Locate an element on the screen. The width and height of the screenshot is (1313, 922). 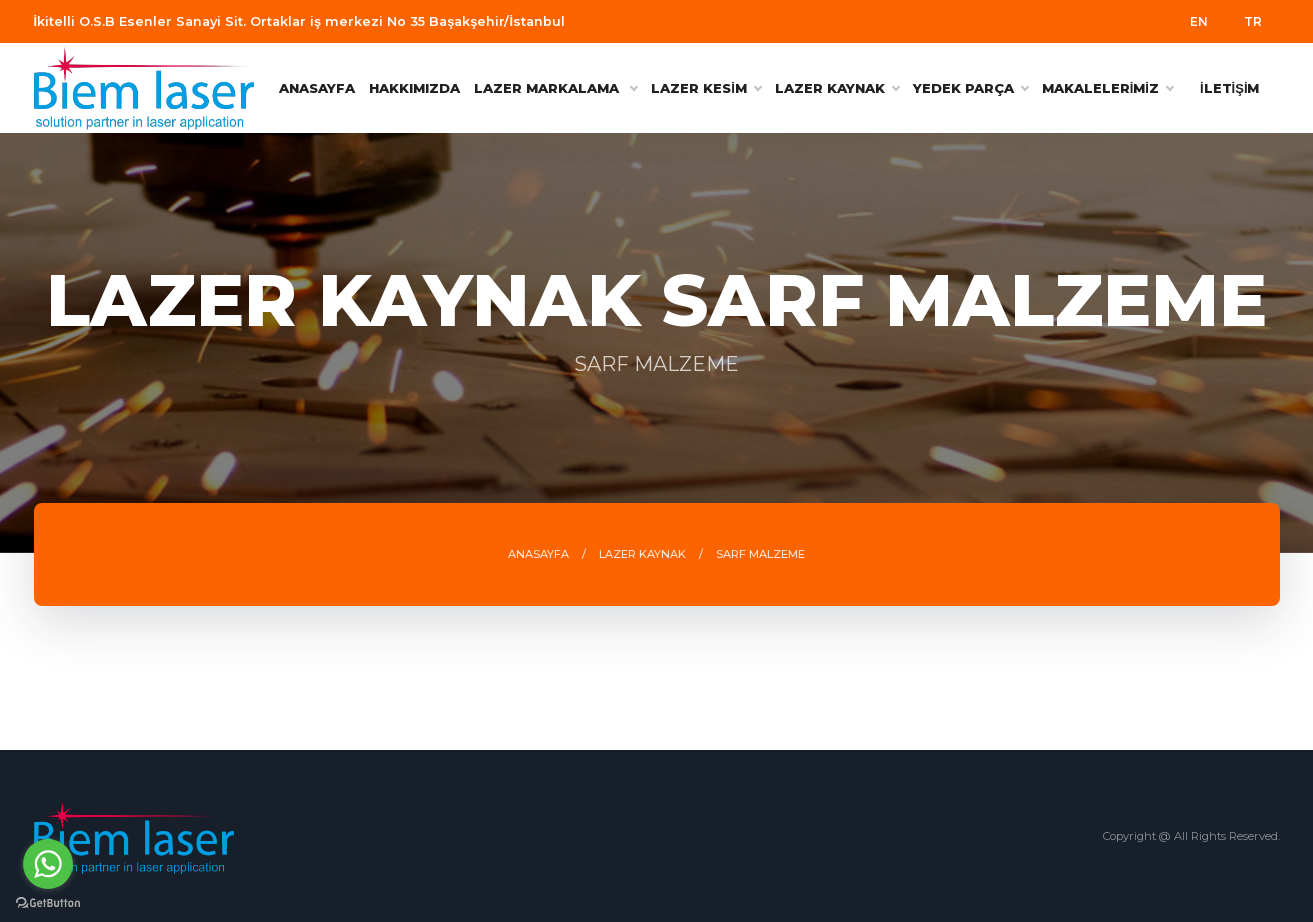
TR is located at coordinates (1253, 21).